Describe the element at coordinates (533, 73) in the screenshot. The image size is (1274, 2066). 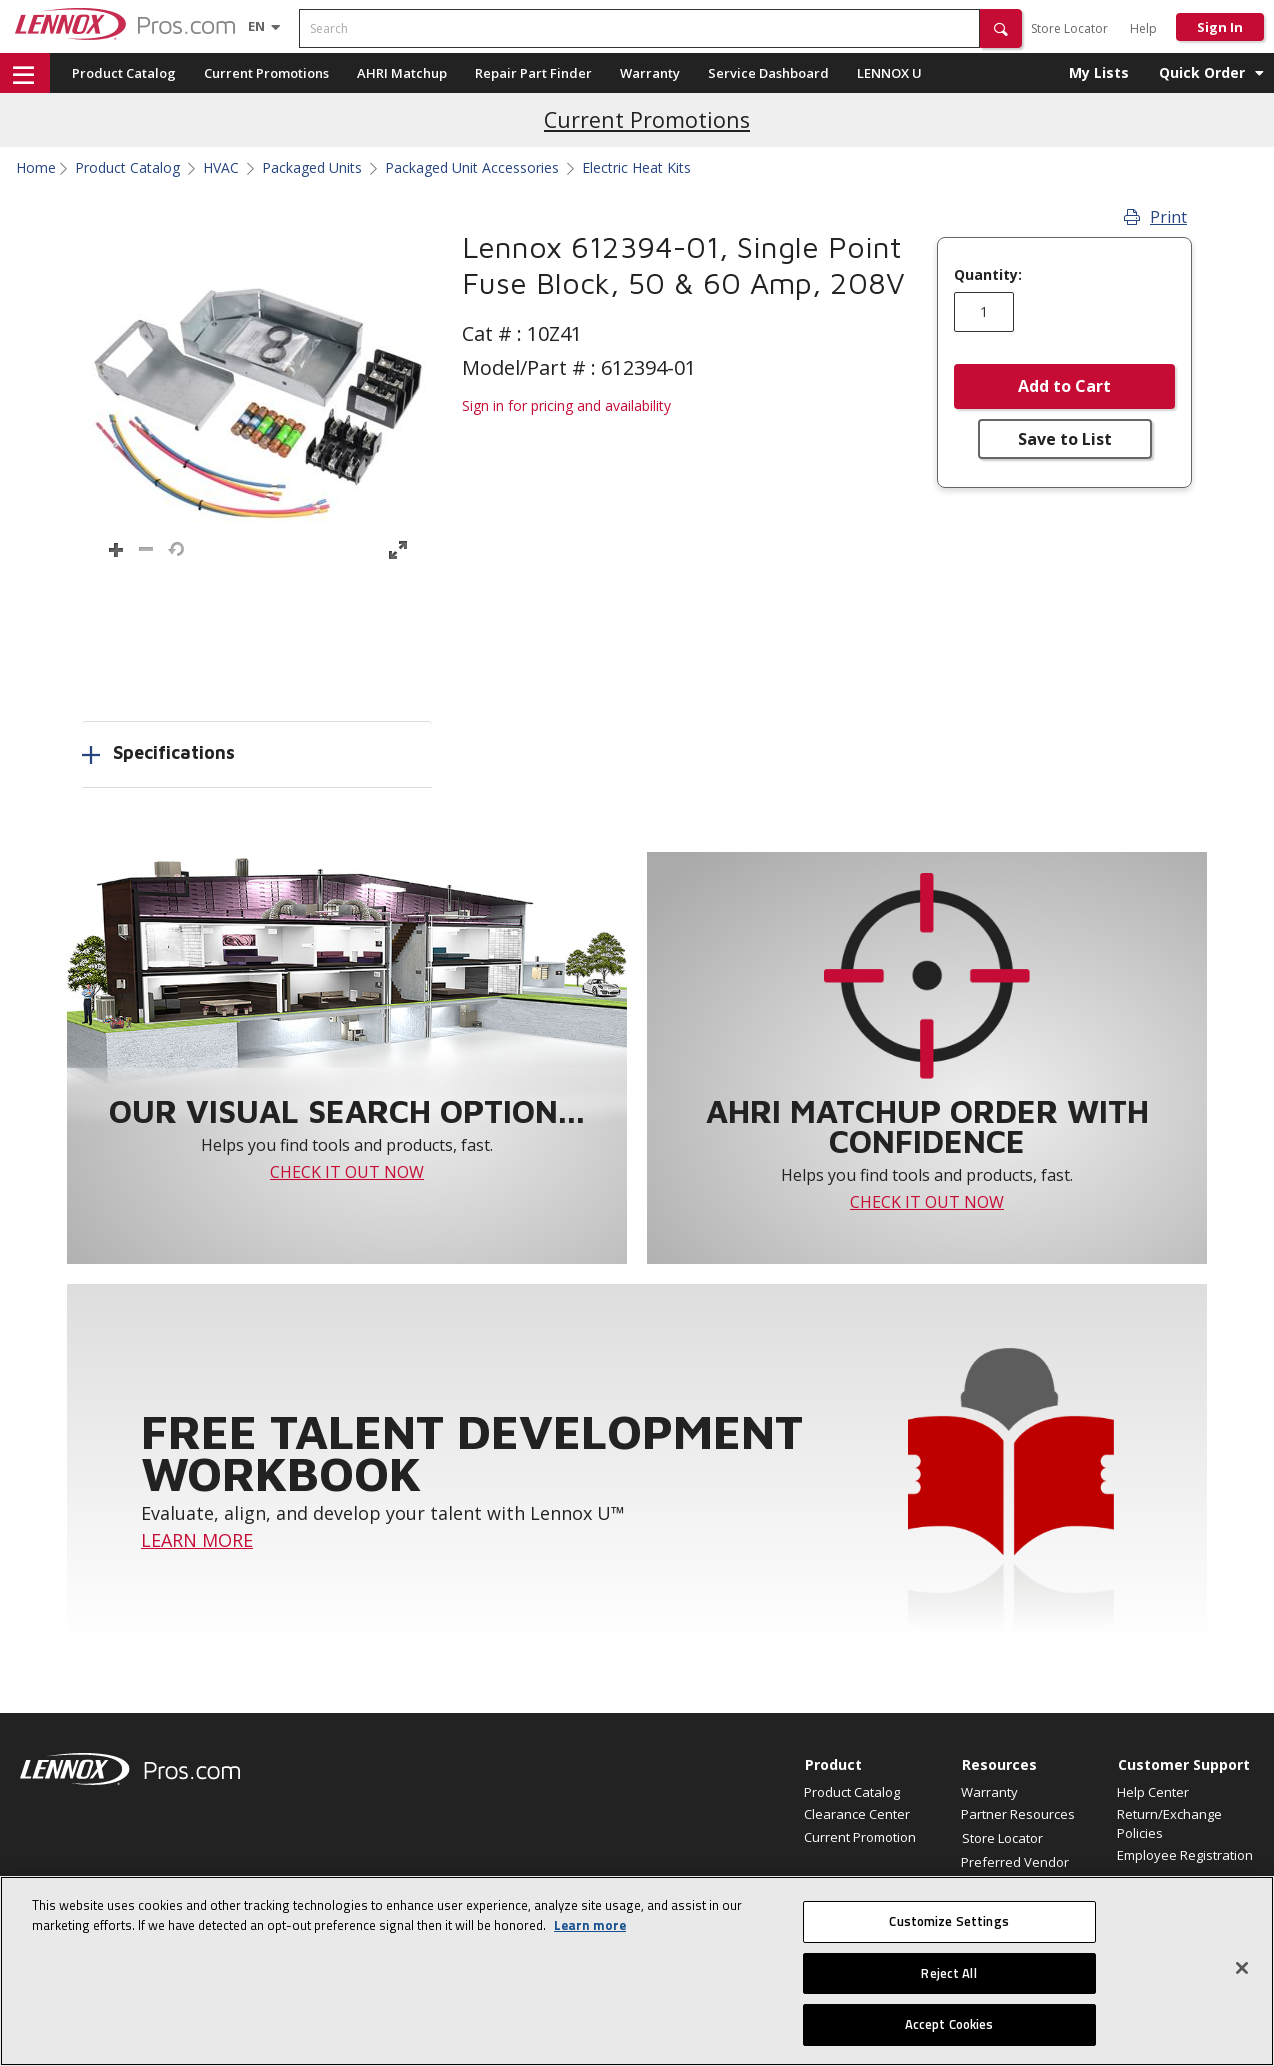
I see `Repair Part Finder` at that location.